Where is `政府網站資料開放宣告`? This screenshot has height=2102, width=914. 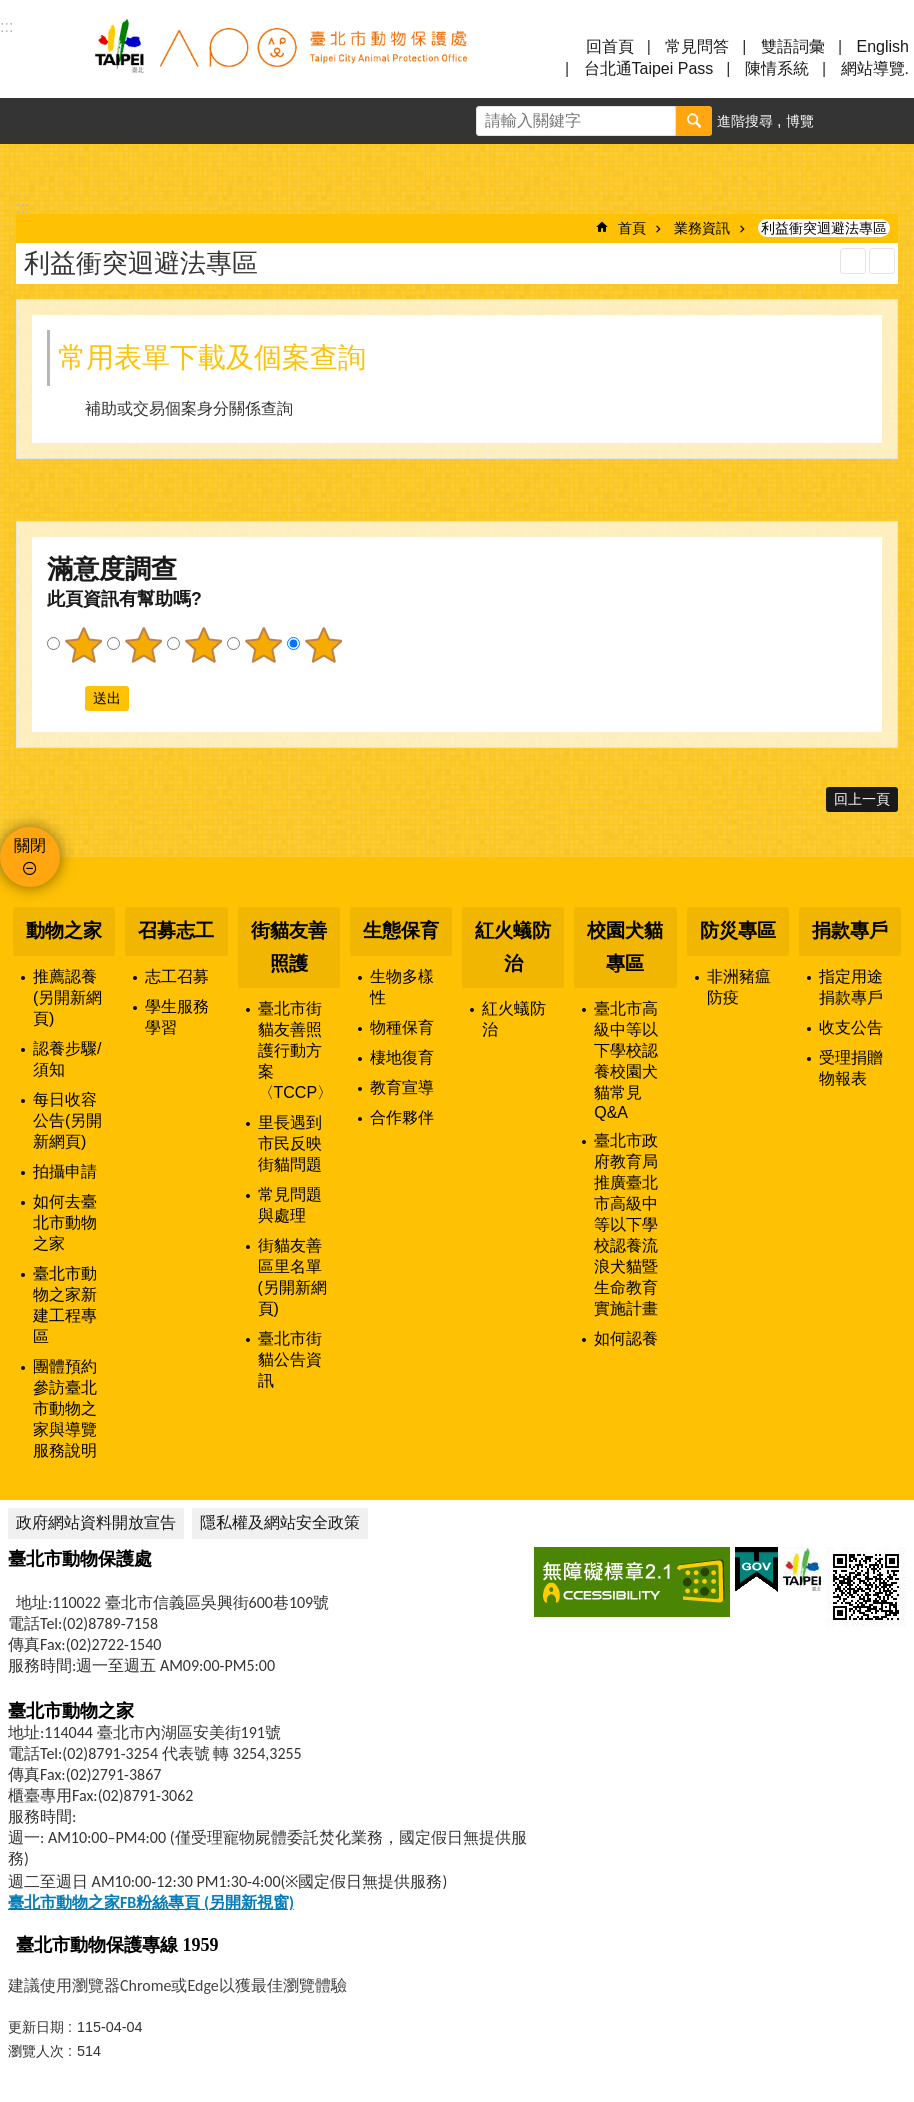 政府網站資料開放宣告 is located at coordinates (96, 1522).